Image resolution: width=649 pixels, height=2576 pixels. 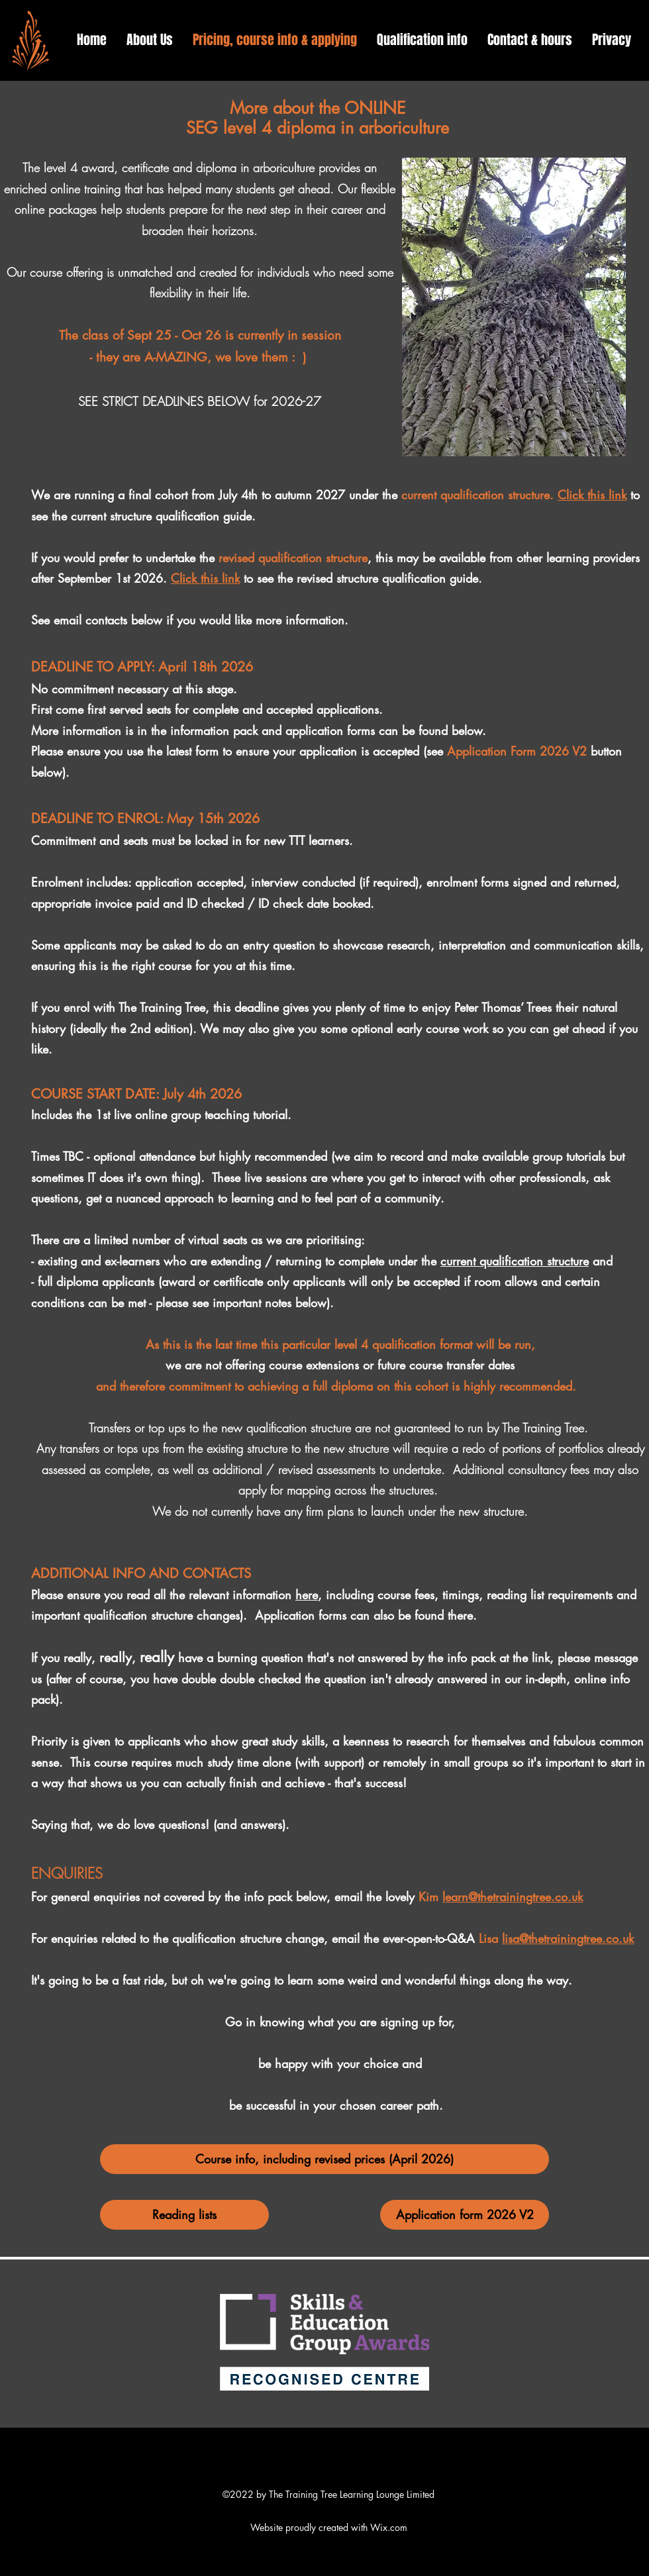 What do you see at coordinates (184, 2215) in the screenshot?
I see `[Reading lists]` at bounding box center [184, 2215].